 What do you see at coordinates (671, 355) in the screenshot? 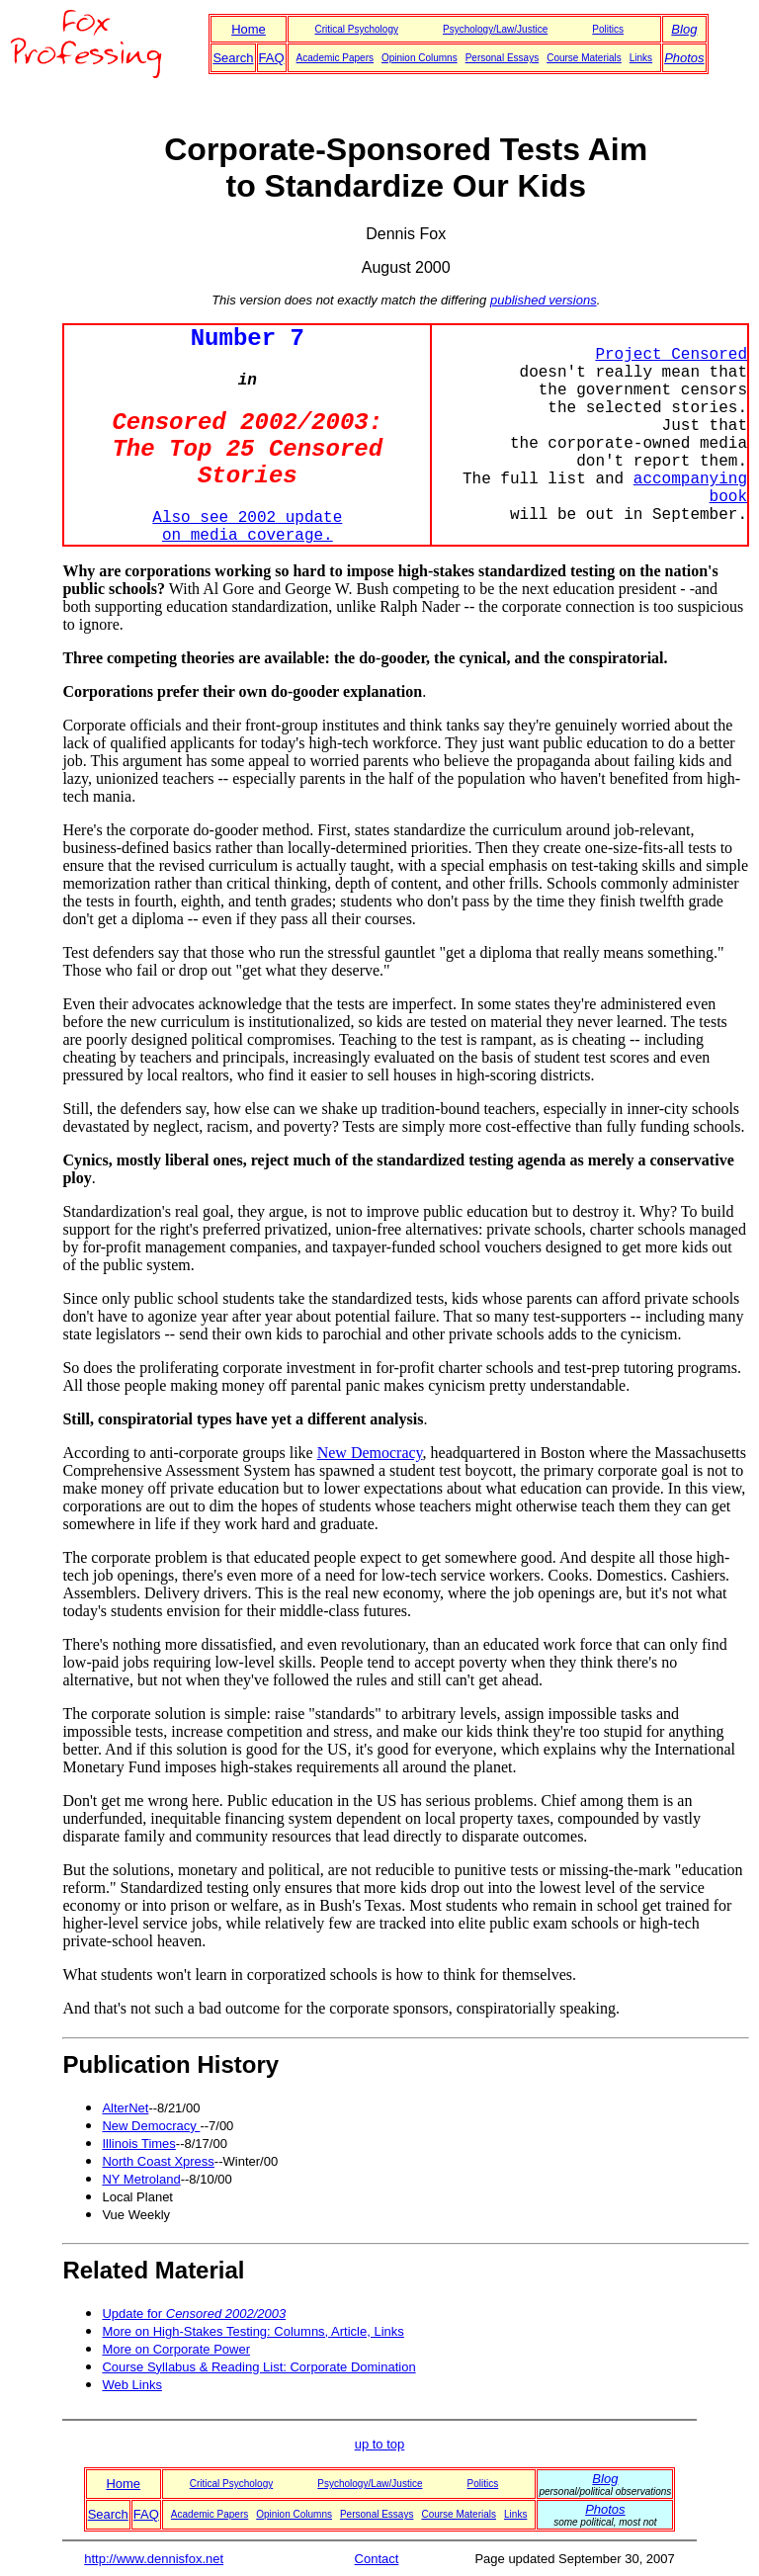
I see `Project Censored` at bounding box center [671, 355].